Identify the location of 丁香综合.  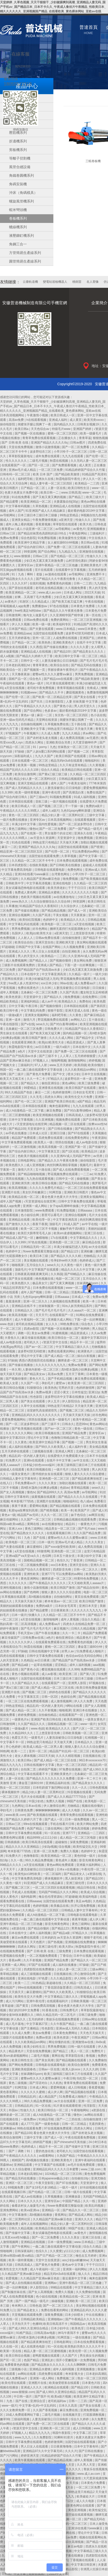
(66, 1955).